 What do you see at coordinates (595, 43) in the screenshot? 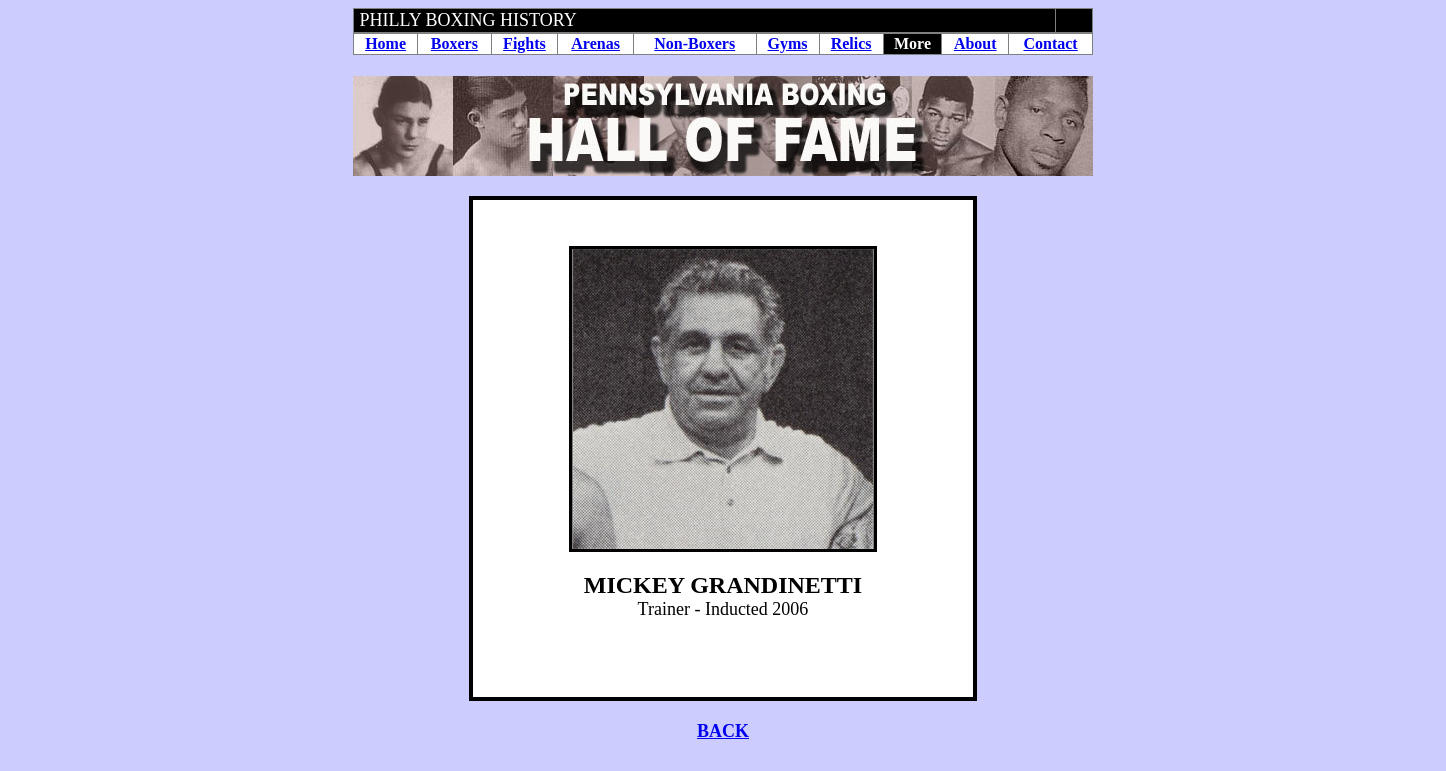
I see `Arenas` at bounding box center [595, 43].